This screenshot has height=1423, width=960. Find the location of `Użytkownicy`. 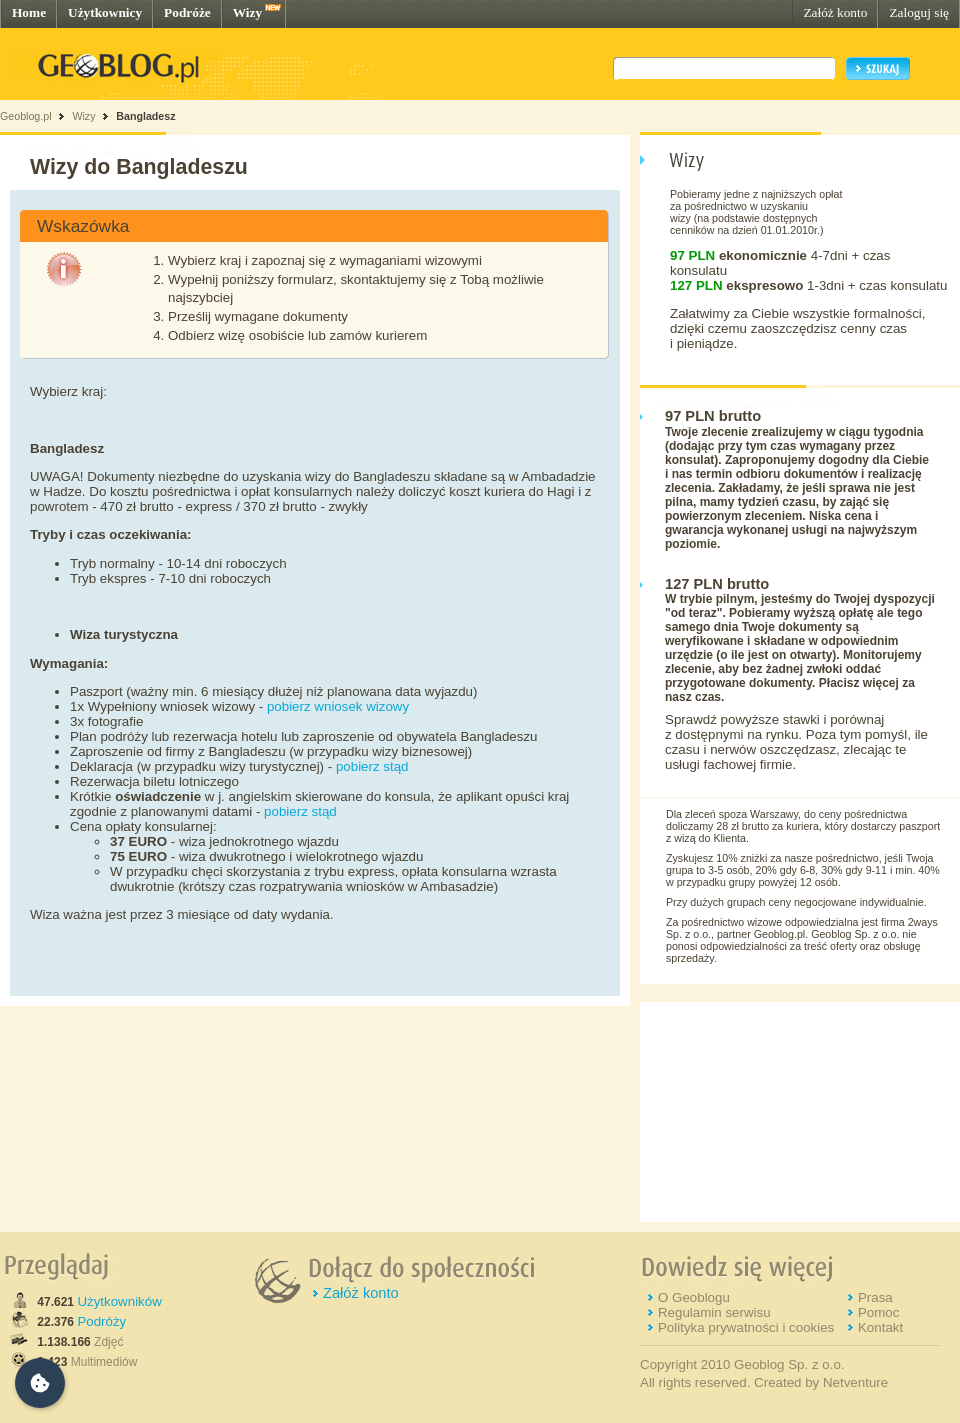

Użytkownicy is located at coordinates (105, 12).